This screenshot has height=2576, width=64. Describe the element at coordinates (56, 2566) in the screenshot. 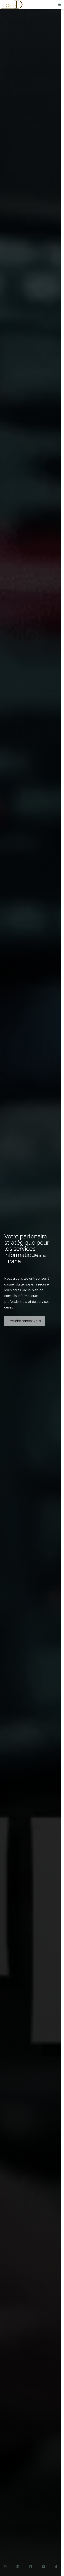

I see `[TikTok]` at that location.